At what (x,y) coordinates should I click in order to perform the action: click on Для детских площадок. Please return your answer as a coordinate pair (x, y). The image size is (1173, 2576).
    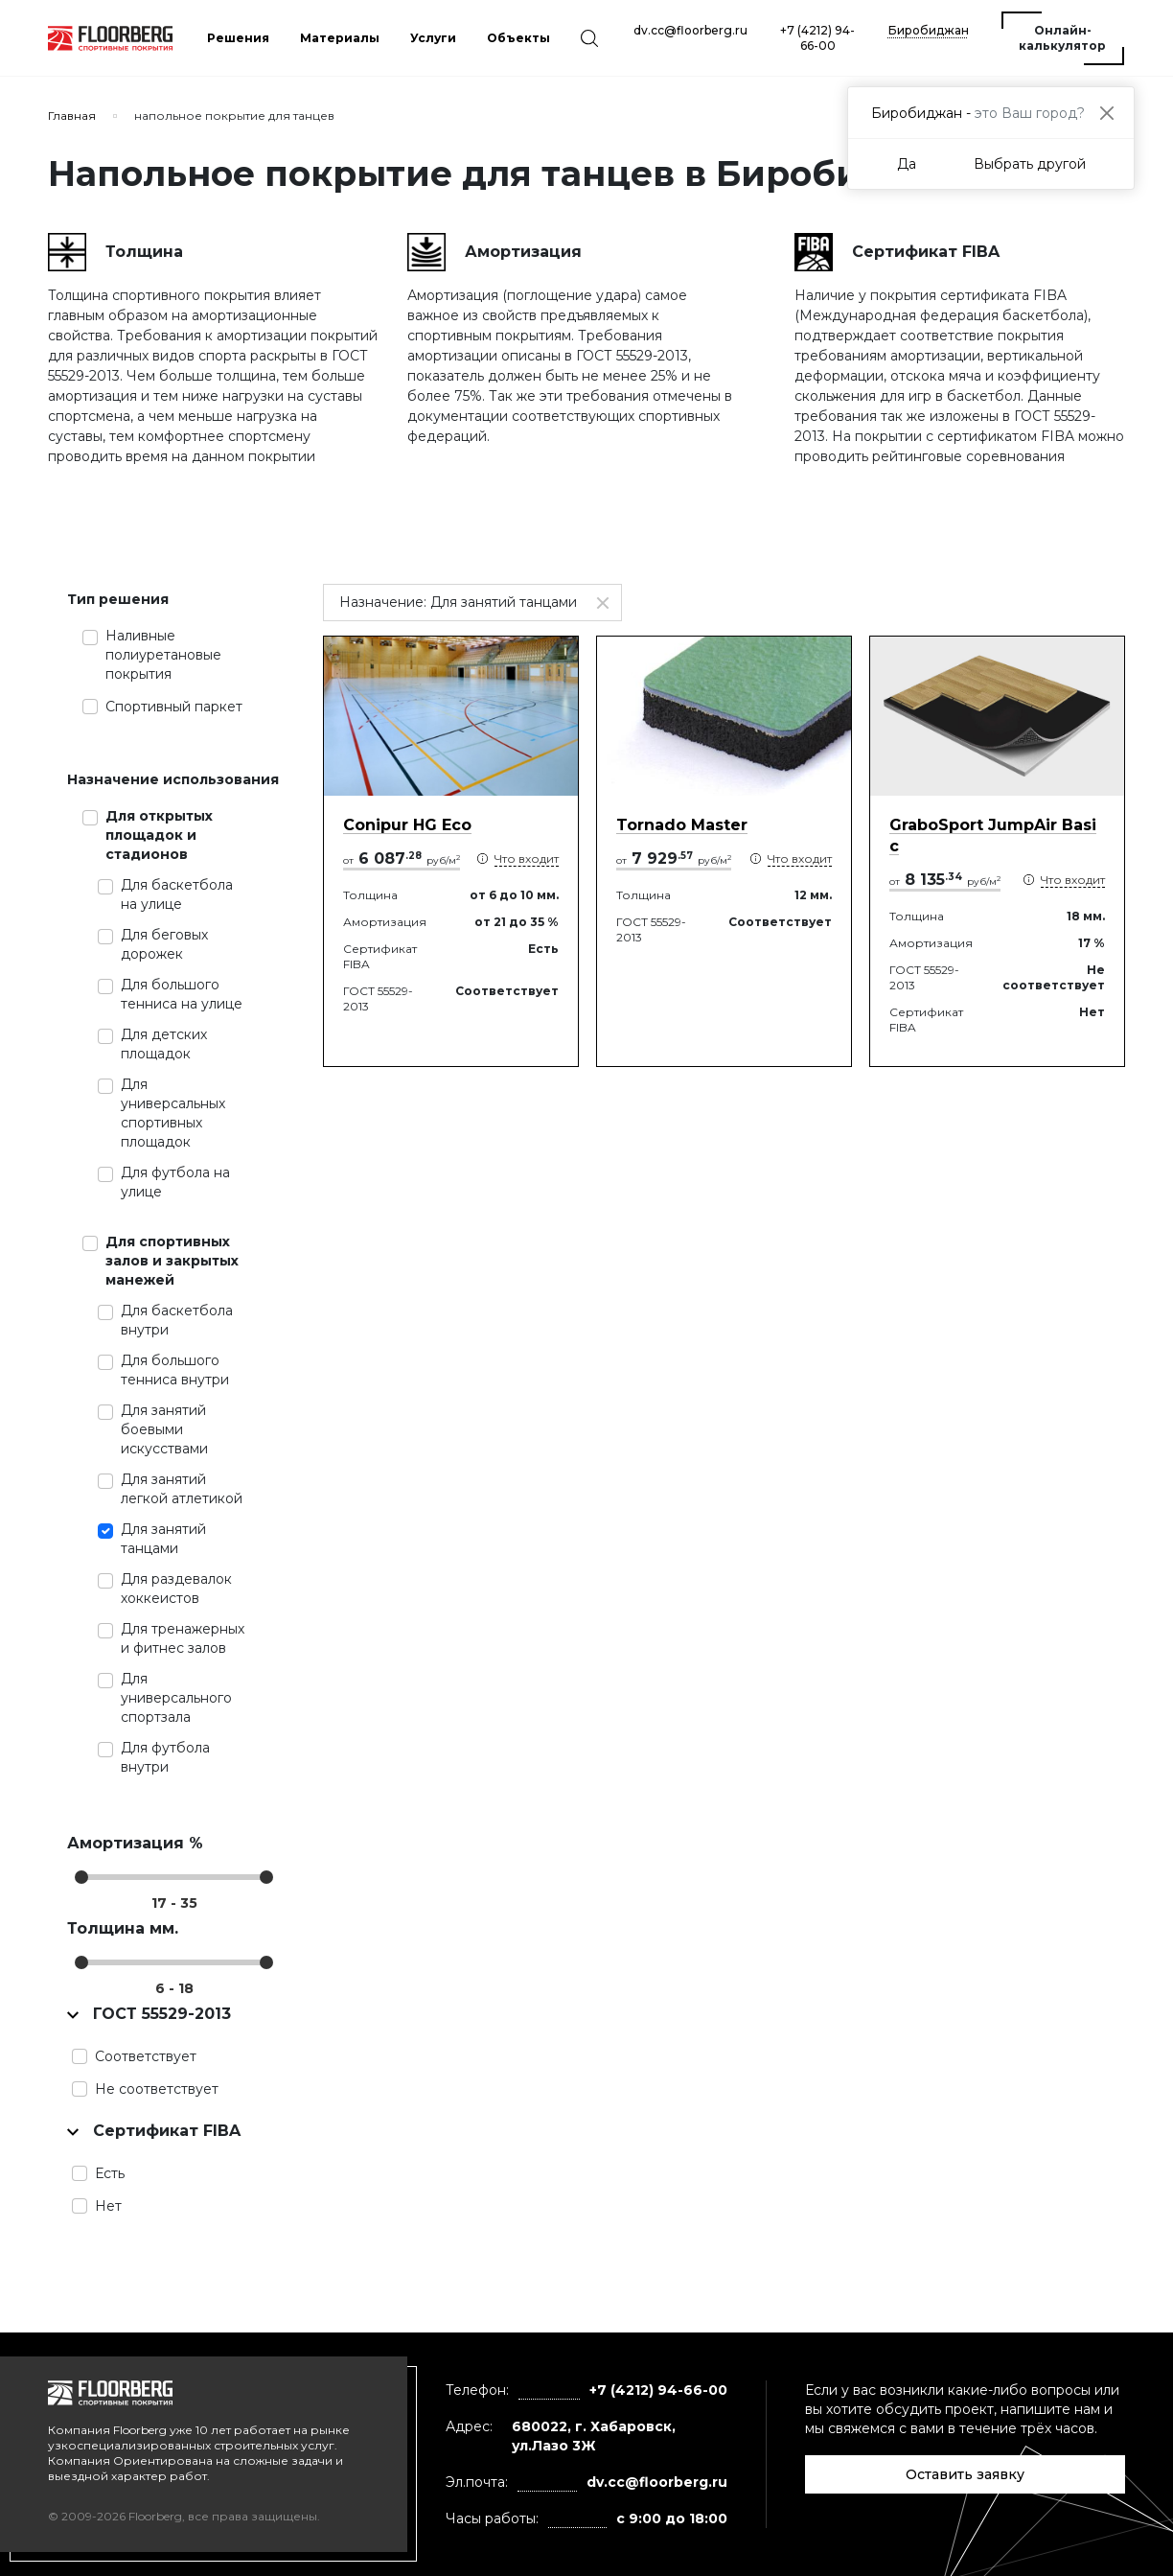
    Looking at the image, I should click on (164, 1044).